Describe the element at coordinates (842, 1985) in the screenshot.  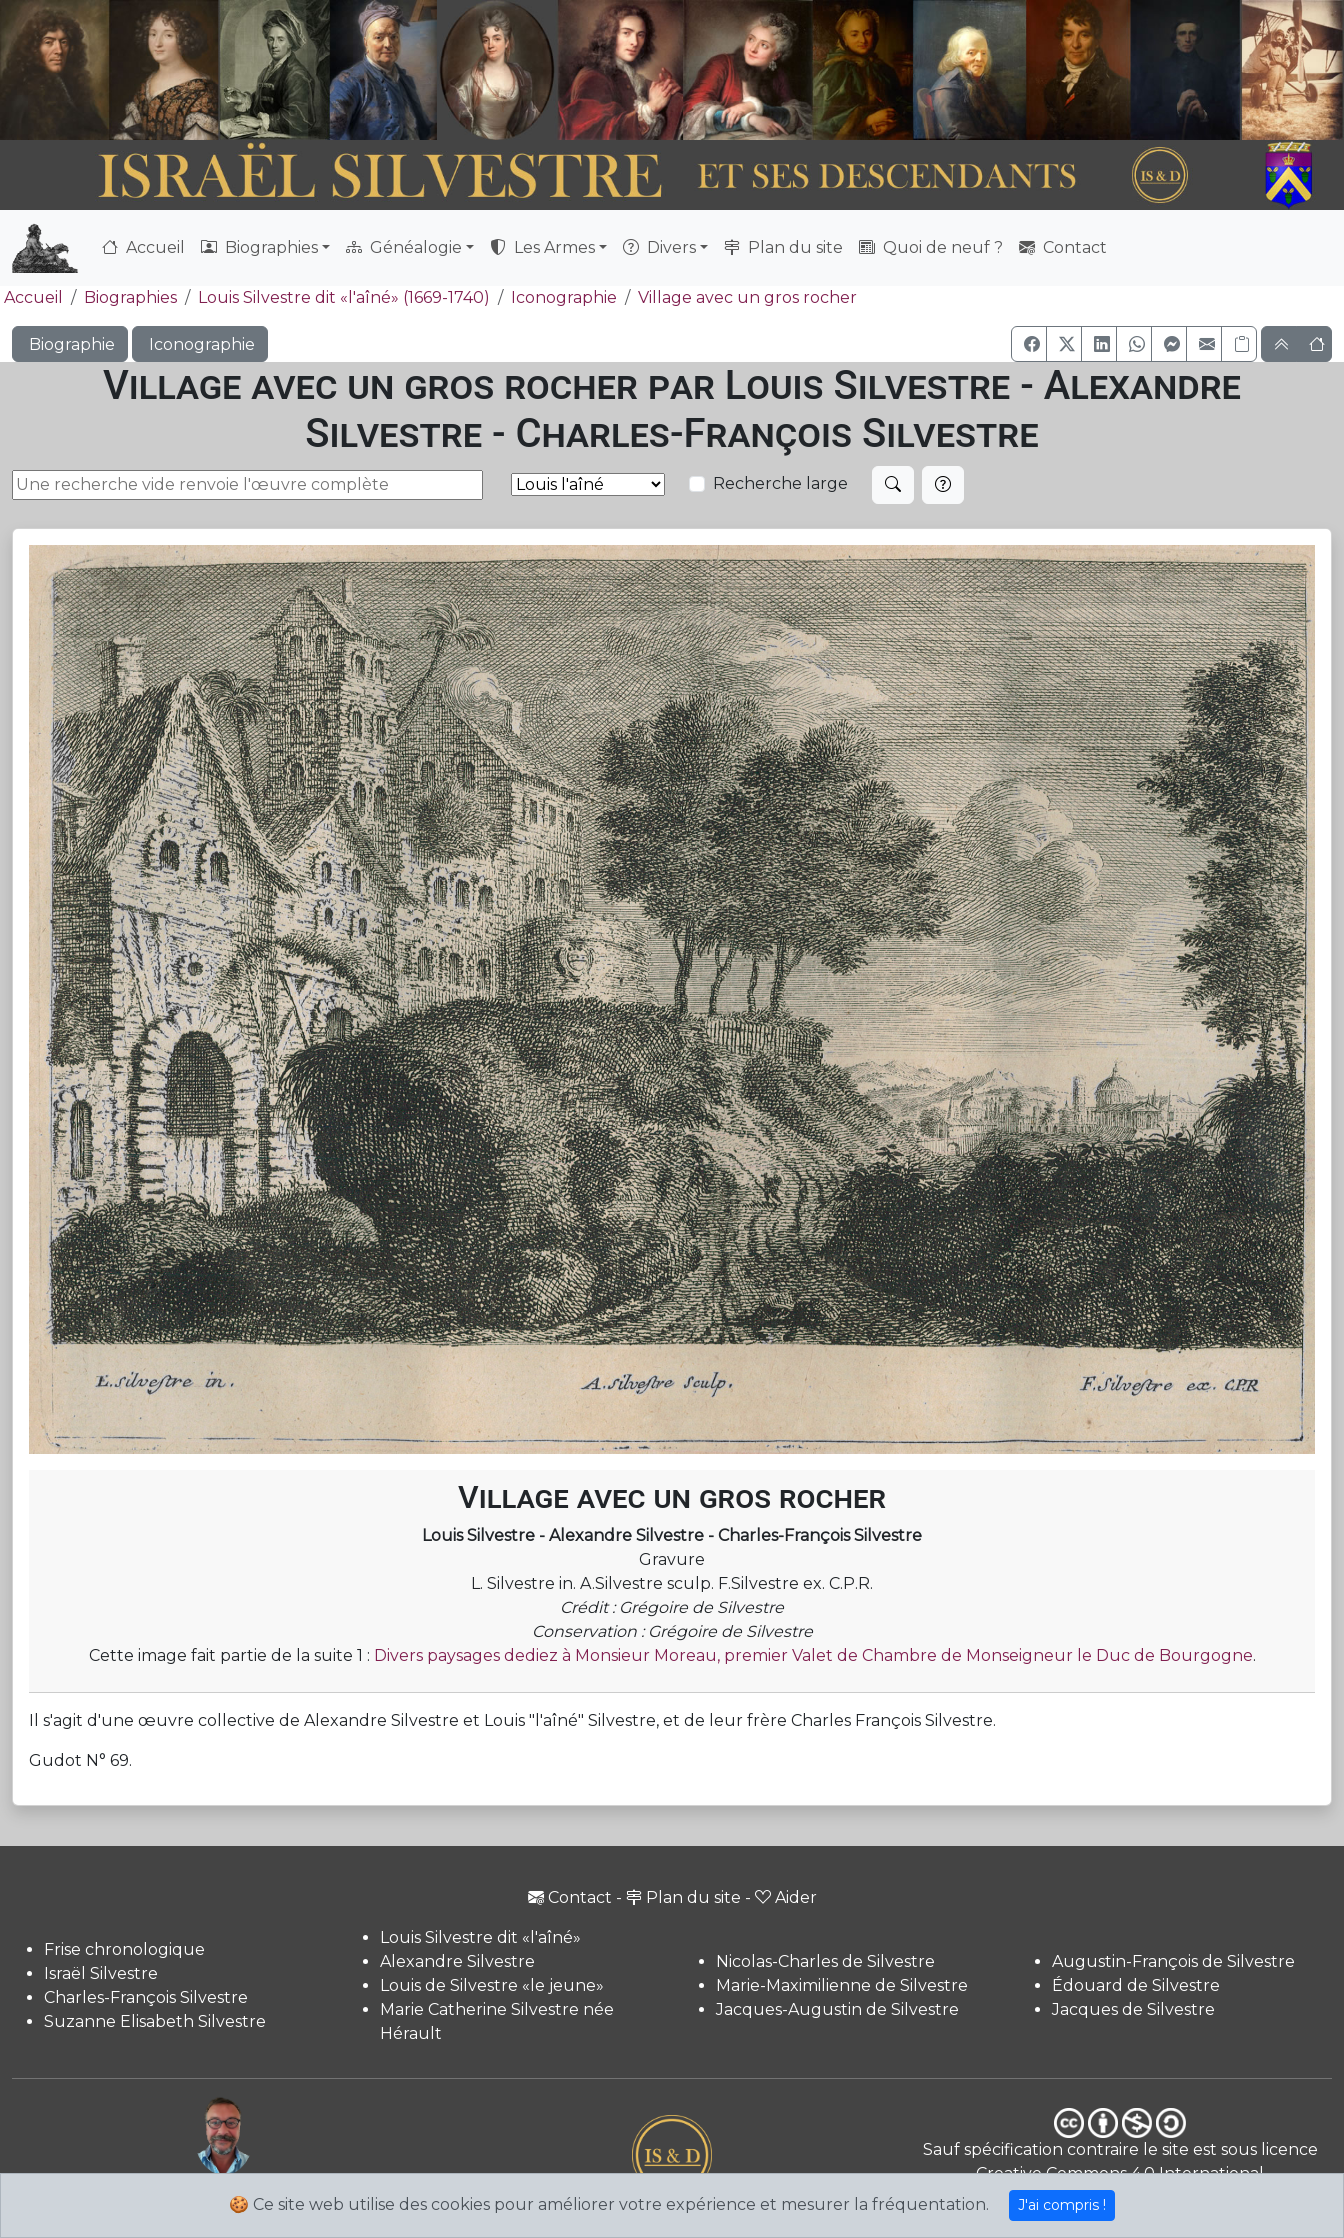
I see `Marie-Maximilienne de Silvestre` at that location.